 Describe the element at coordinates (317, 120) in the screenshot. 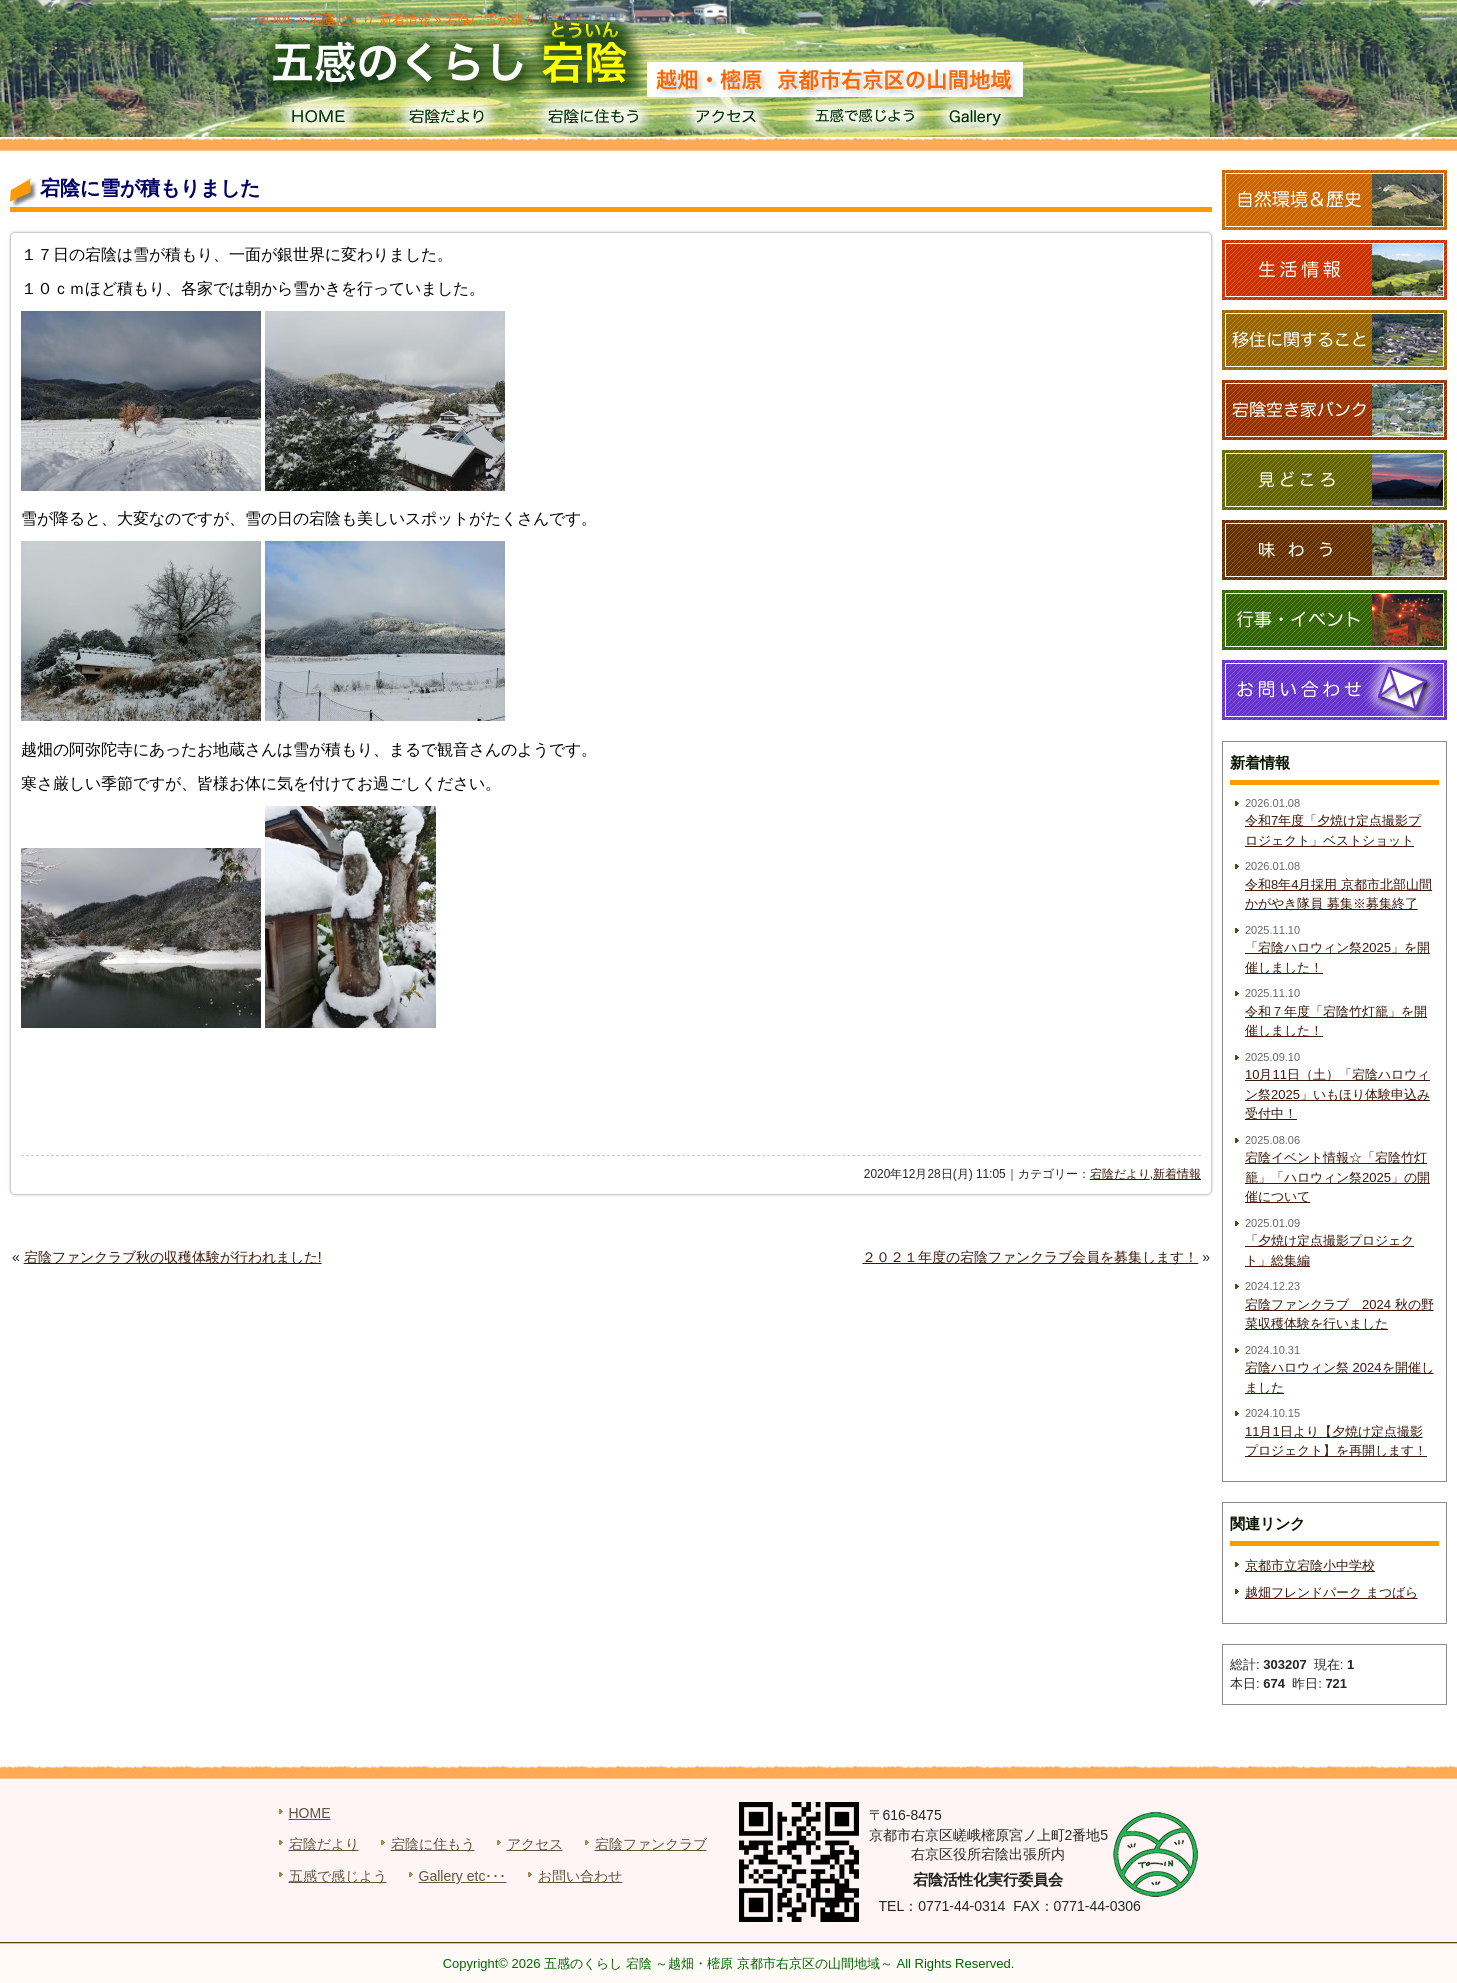

I see `HOME` at that location.